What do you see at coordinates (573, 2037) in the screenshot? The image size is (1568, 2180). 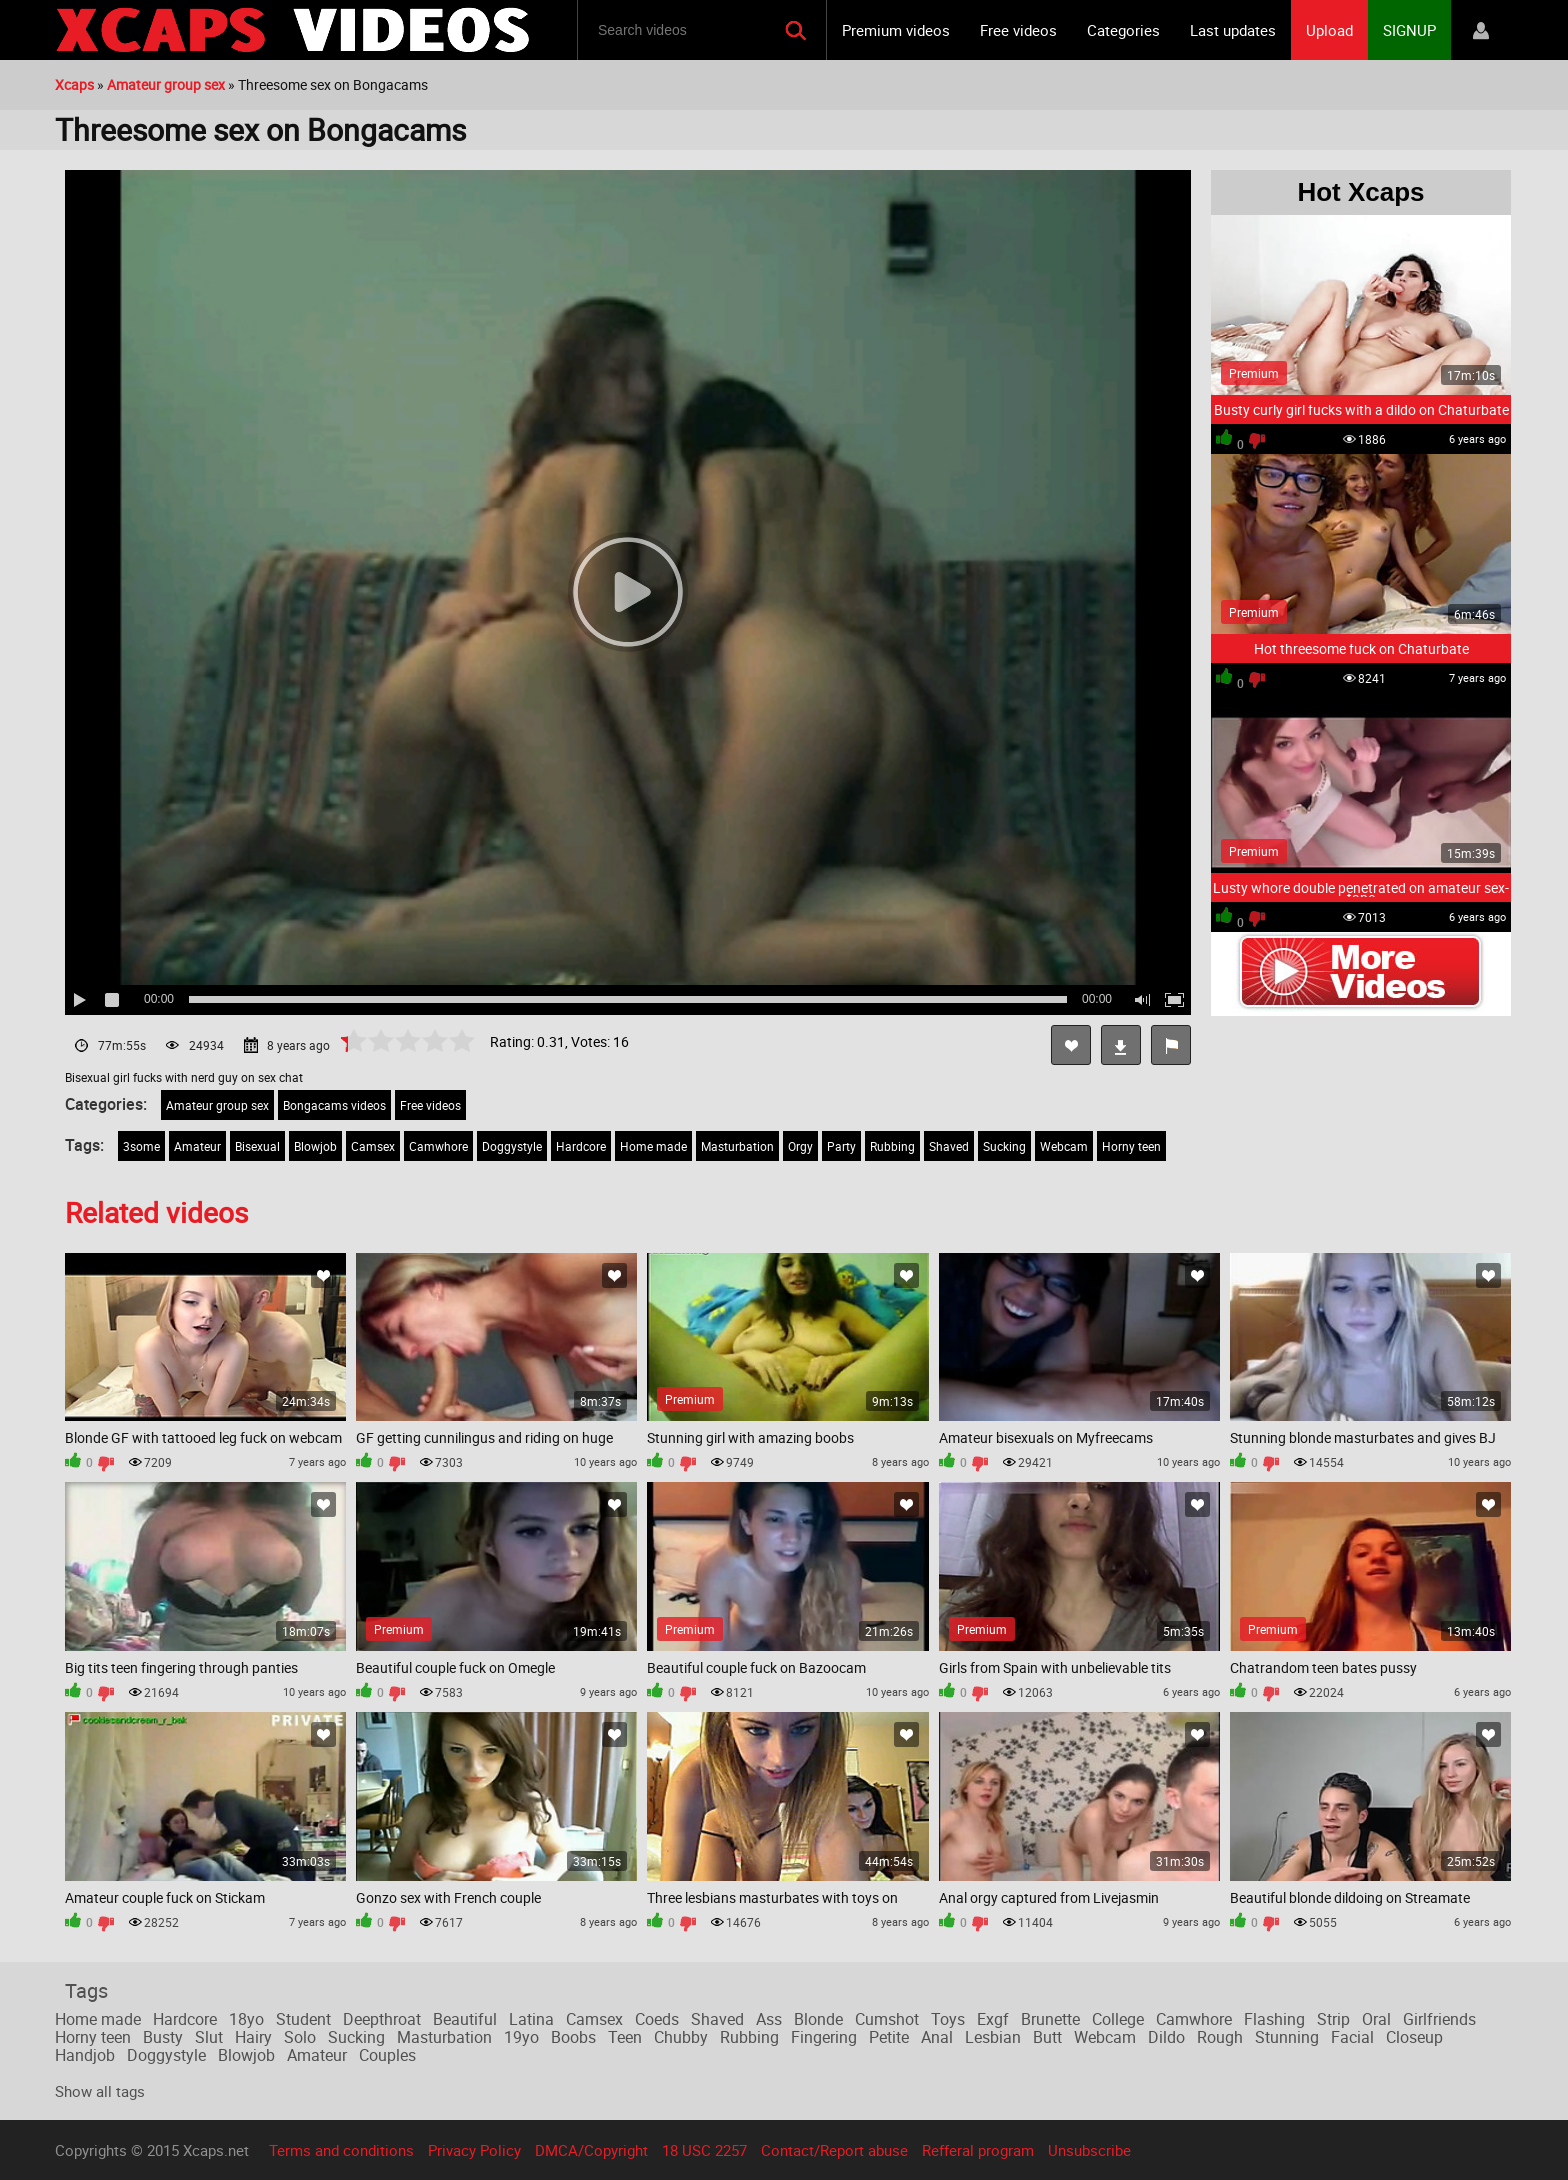 I see `Boobs` at bounding box center [573, 2037].